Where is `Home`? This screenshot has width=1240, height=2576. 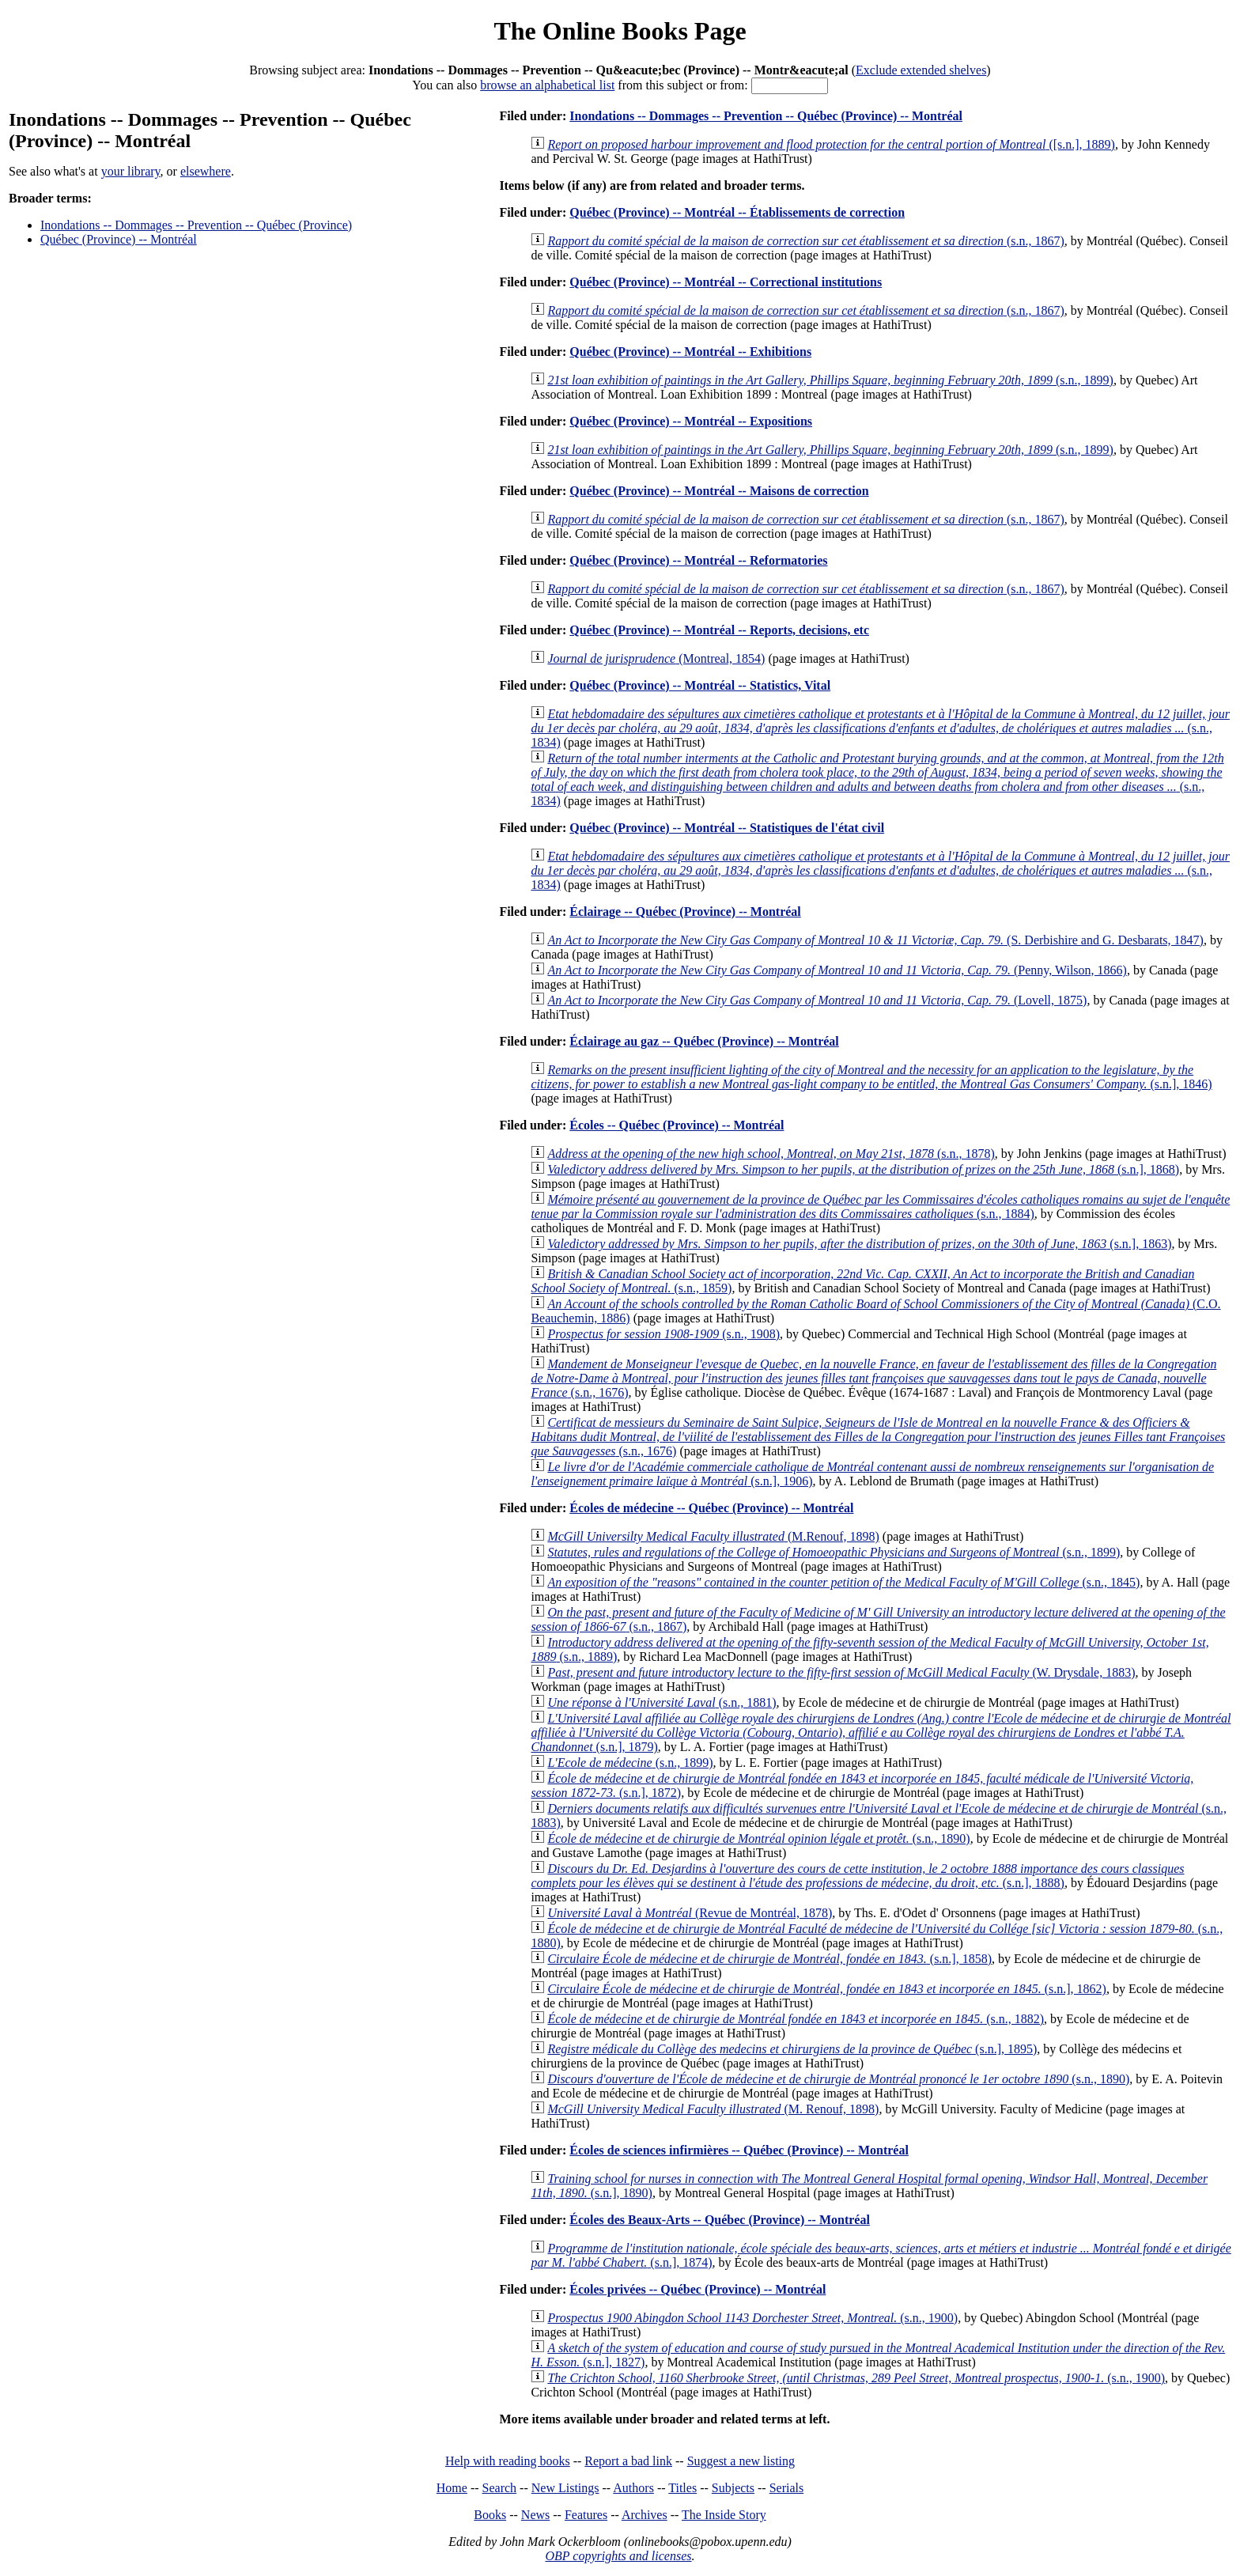 Home is located at coordinates (452, 2488).